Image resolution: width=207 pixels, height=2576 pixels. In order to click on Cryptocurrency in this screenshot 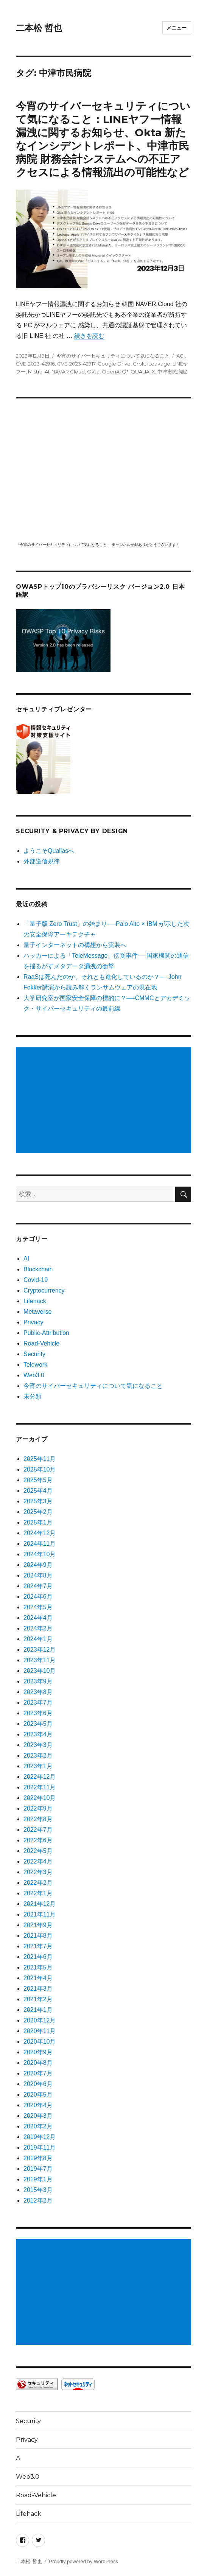, I will do `click(43, 1290)`.